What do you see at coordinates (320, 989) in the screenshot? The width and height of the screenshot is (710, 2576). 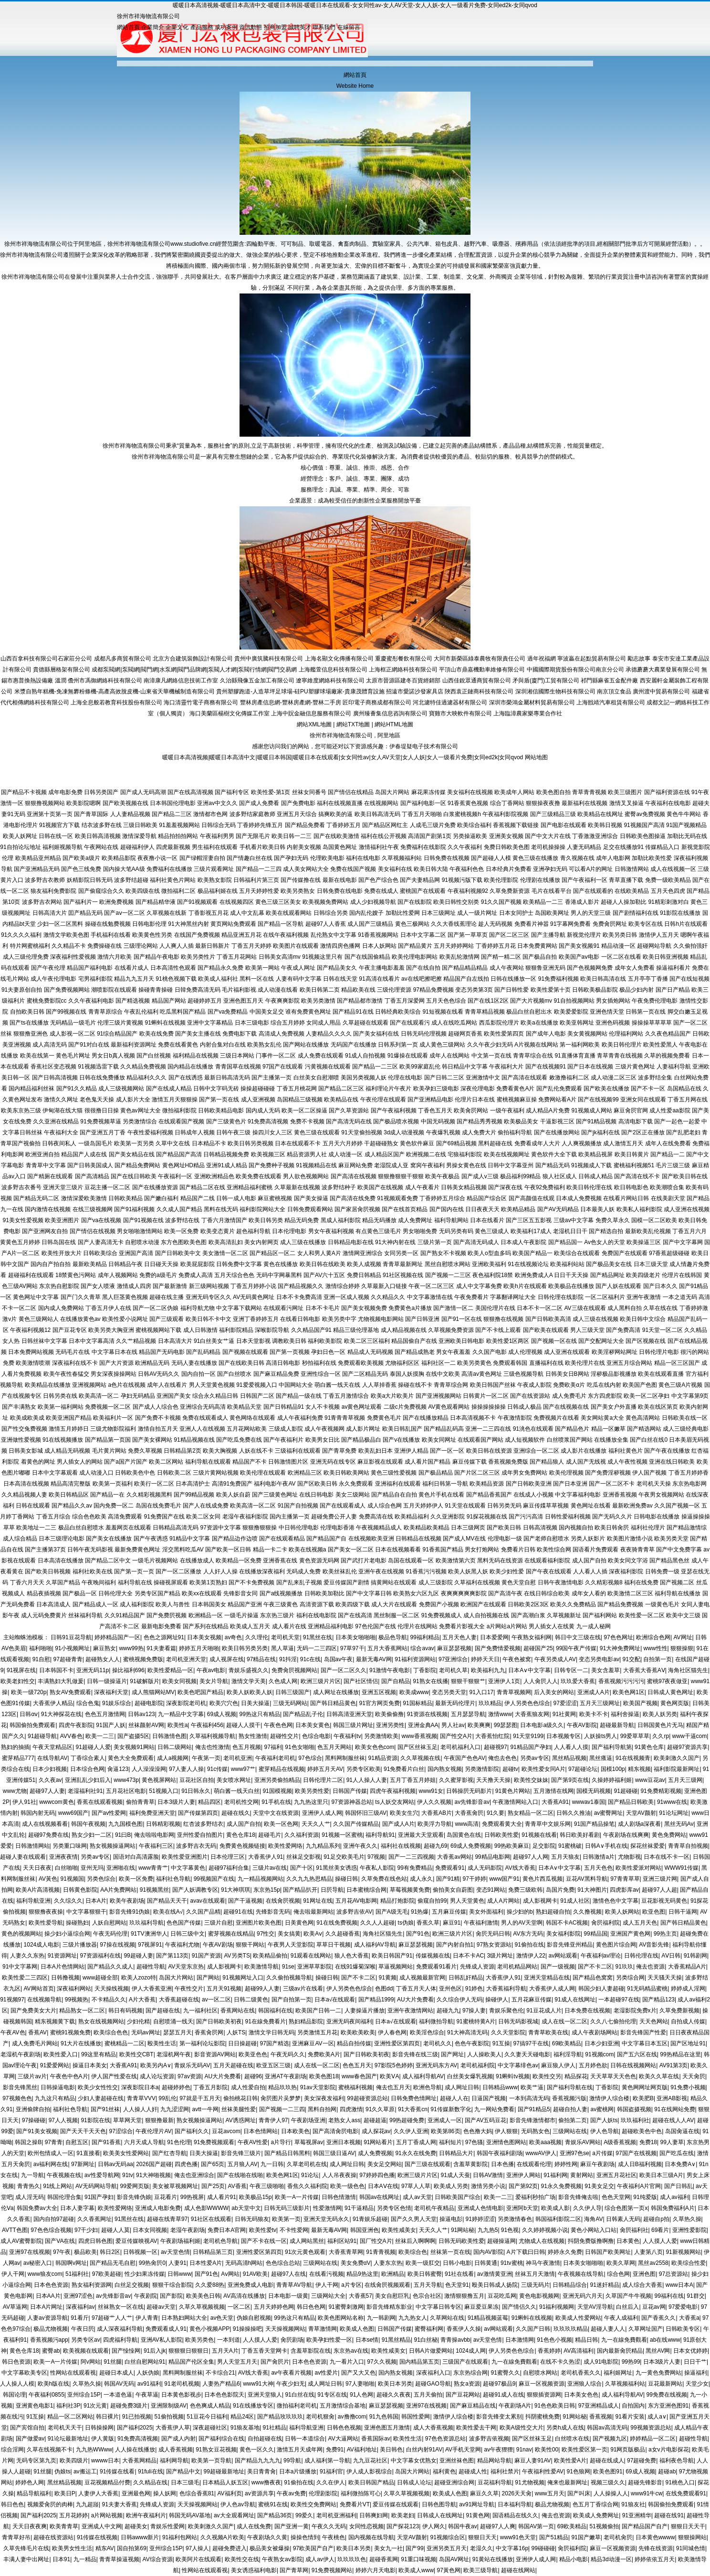 I see `欧美日韩第二页` at bounding box center [320, 989].